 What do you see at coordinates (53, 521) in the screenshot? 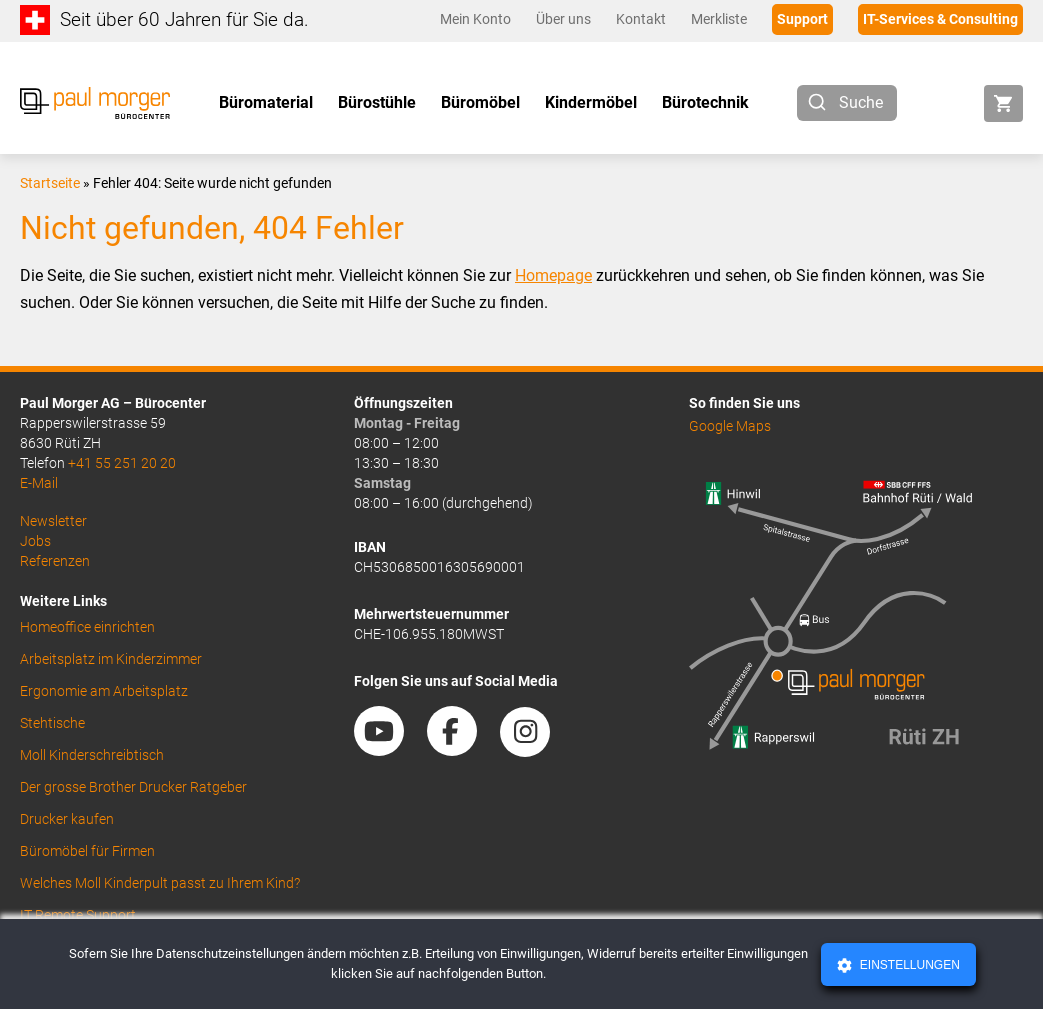
I see `Newsletter` at bounding box center [53, 521].